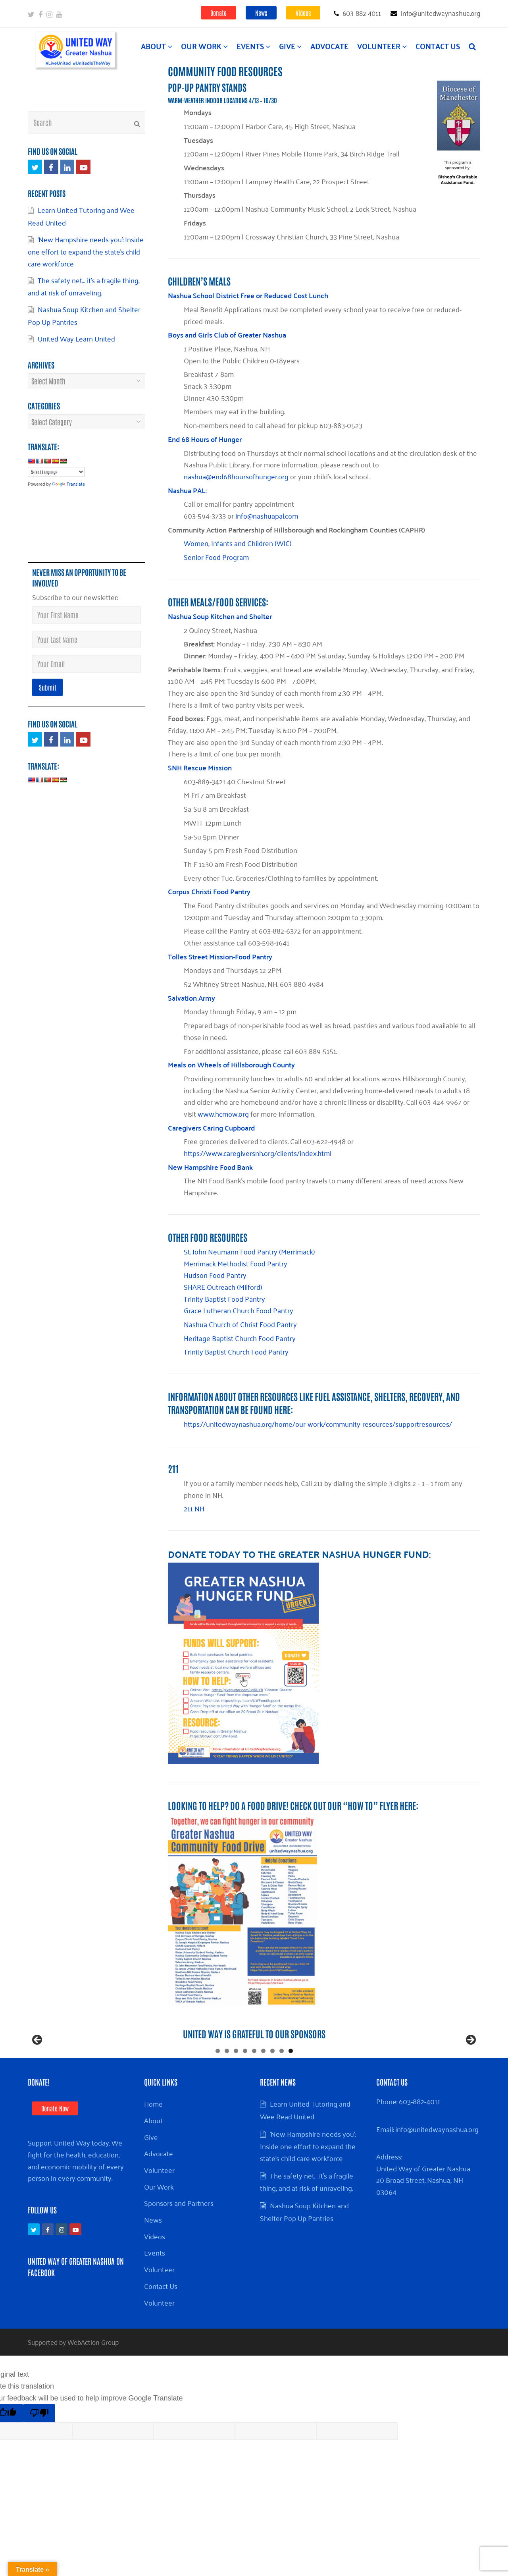  I want to click on 2 [tab], so click(227, 2082).